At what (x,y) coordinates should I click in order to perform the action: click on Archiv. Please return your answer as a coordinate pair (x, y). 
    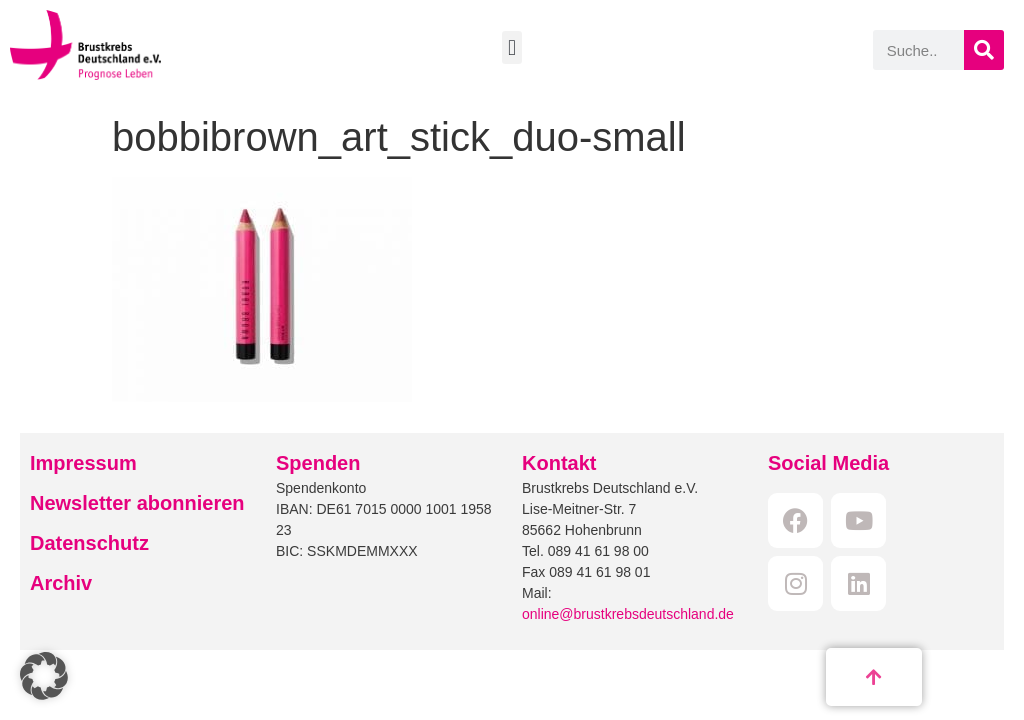
    Looking at the image, I should click on (61, 583).